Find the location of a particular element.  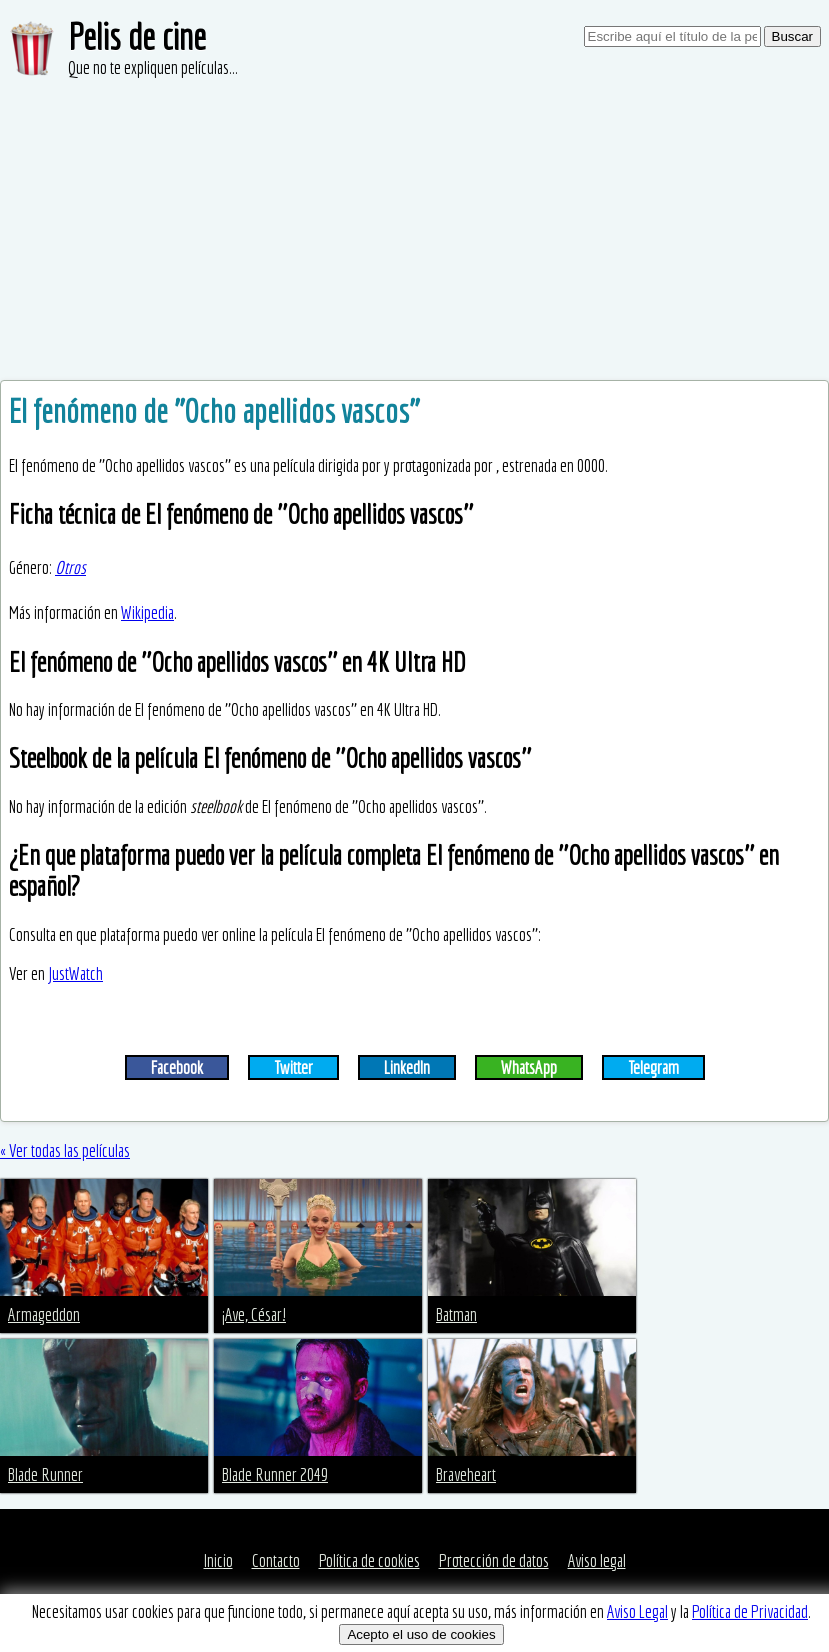

[Advertisement] is located at coordinates (414, 230).